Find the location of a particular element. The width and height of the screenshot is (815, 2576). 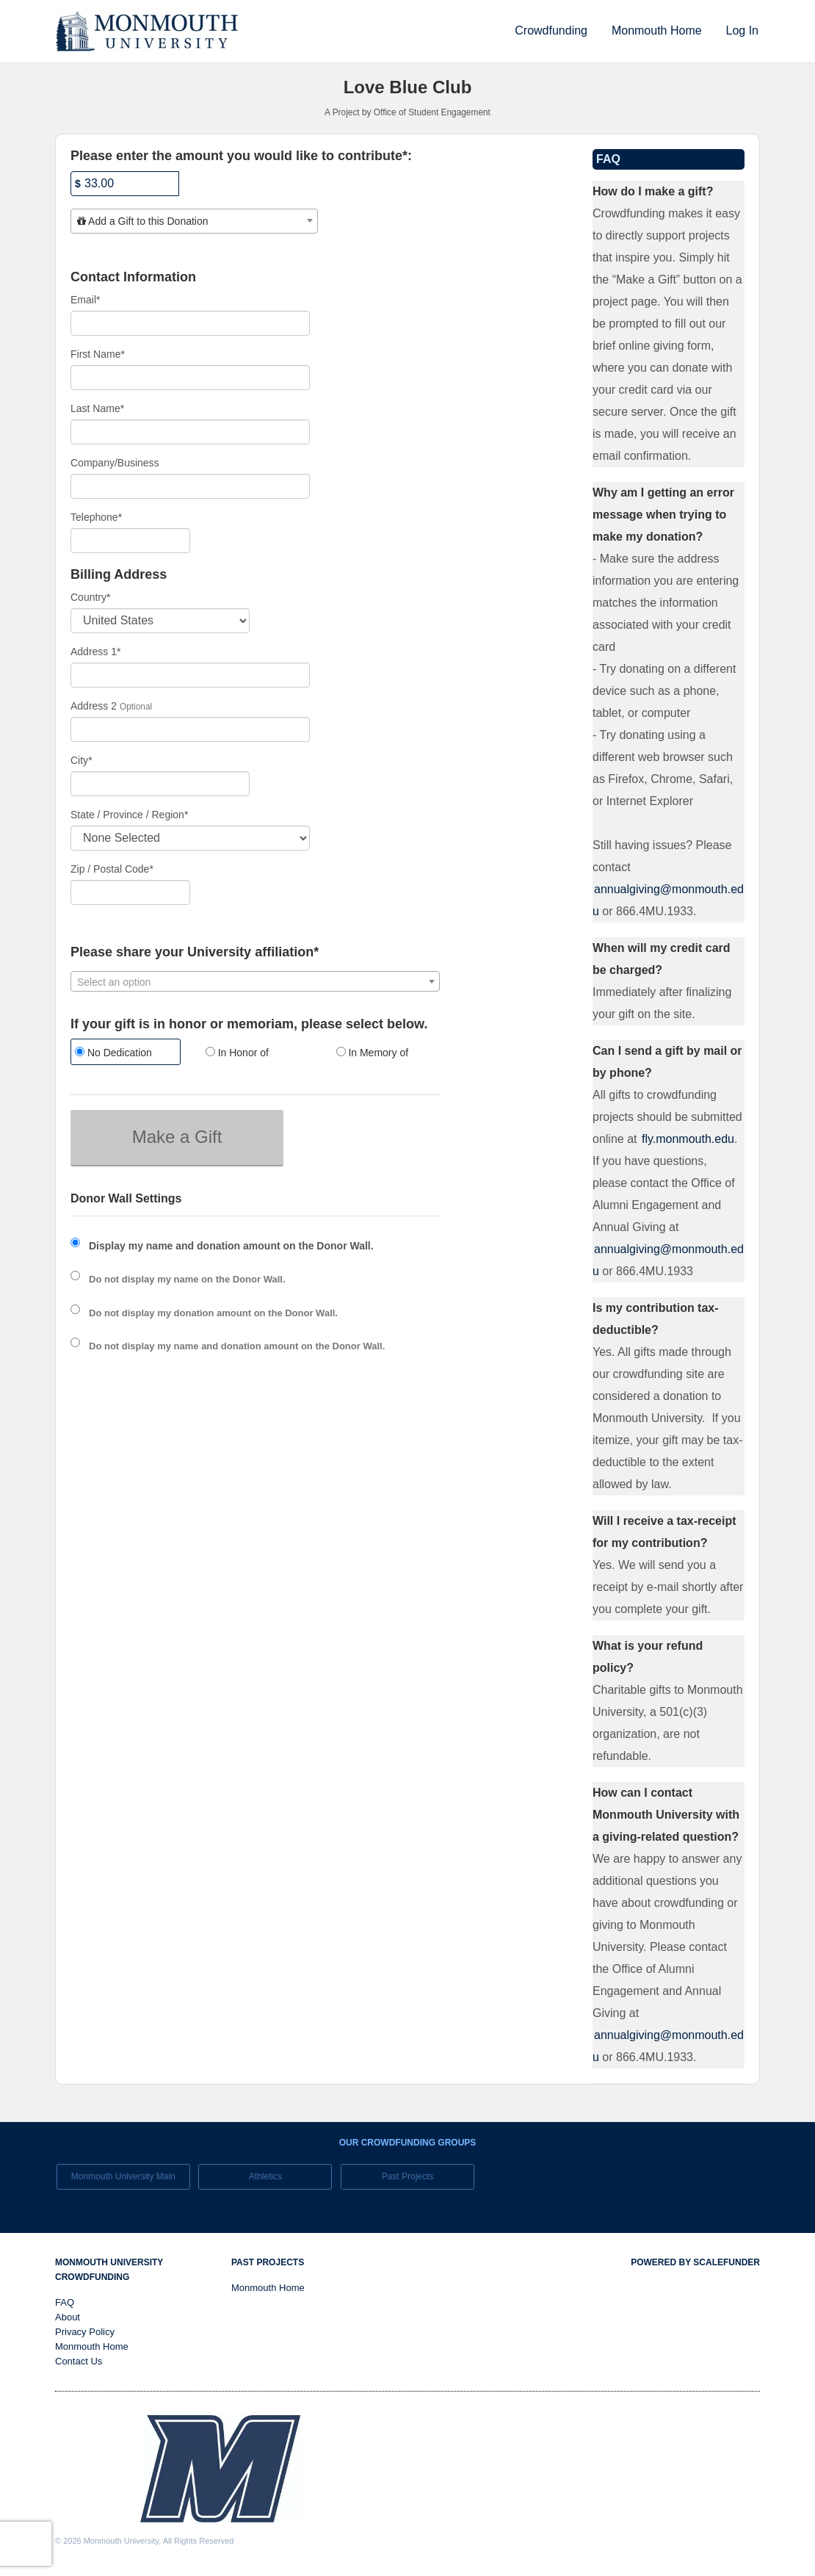

Make a Gift is located at coordinates (177, 1137).